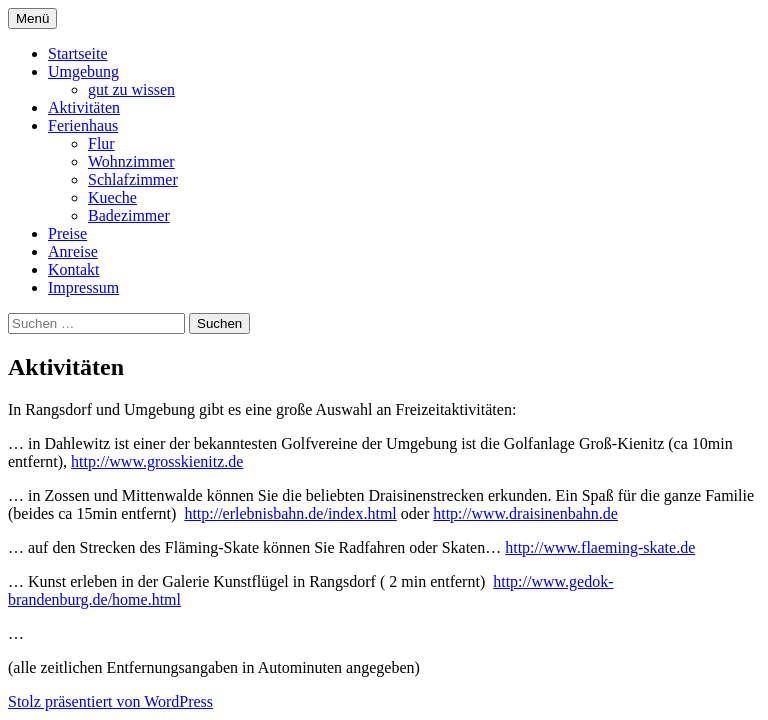 The width and height of the screenshot is (768, 720). What do you see at coordinates (32, 18) in the screenshot?
I see `Menü` at bounding box center [32, 18].